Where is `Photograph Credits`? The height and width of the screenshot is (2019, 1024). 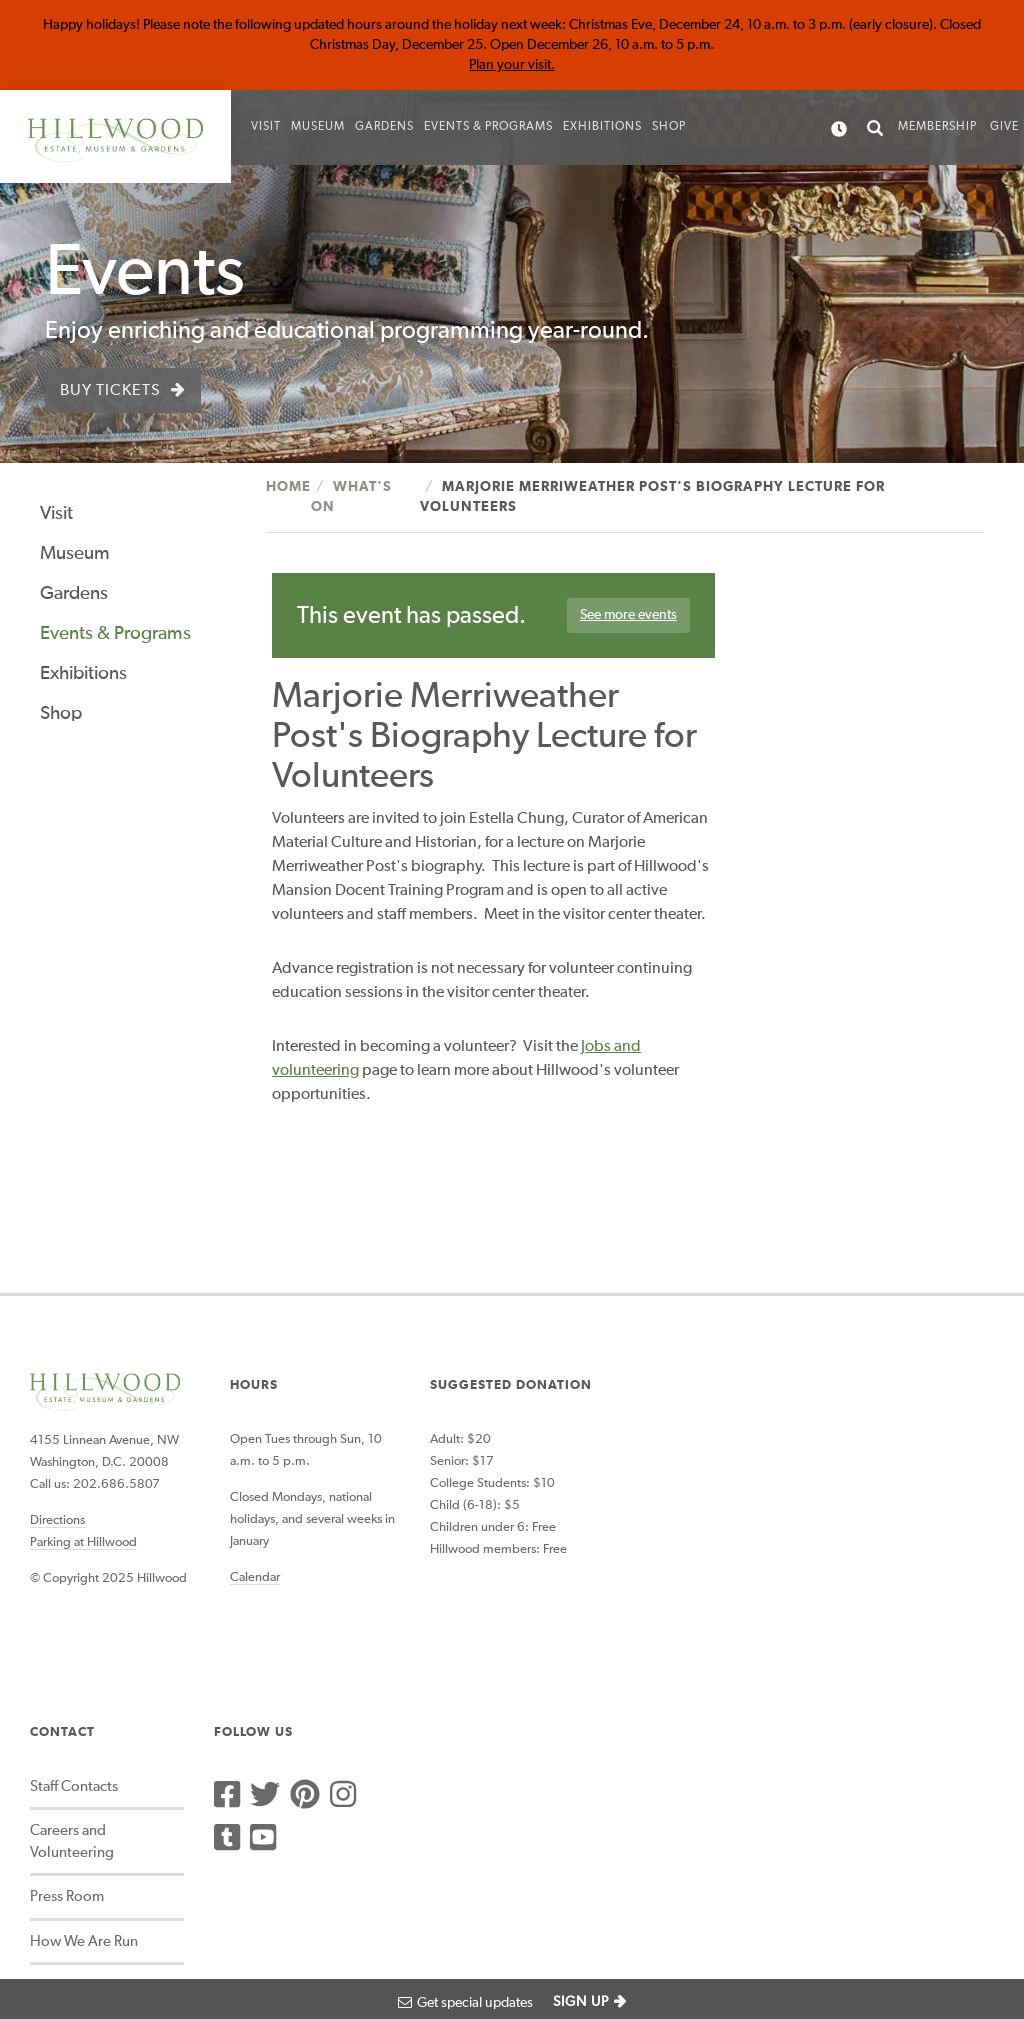
Photograph Credits is located at coordinates (163, 1924).